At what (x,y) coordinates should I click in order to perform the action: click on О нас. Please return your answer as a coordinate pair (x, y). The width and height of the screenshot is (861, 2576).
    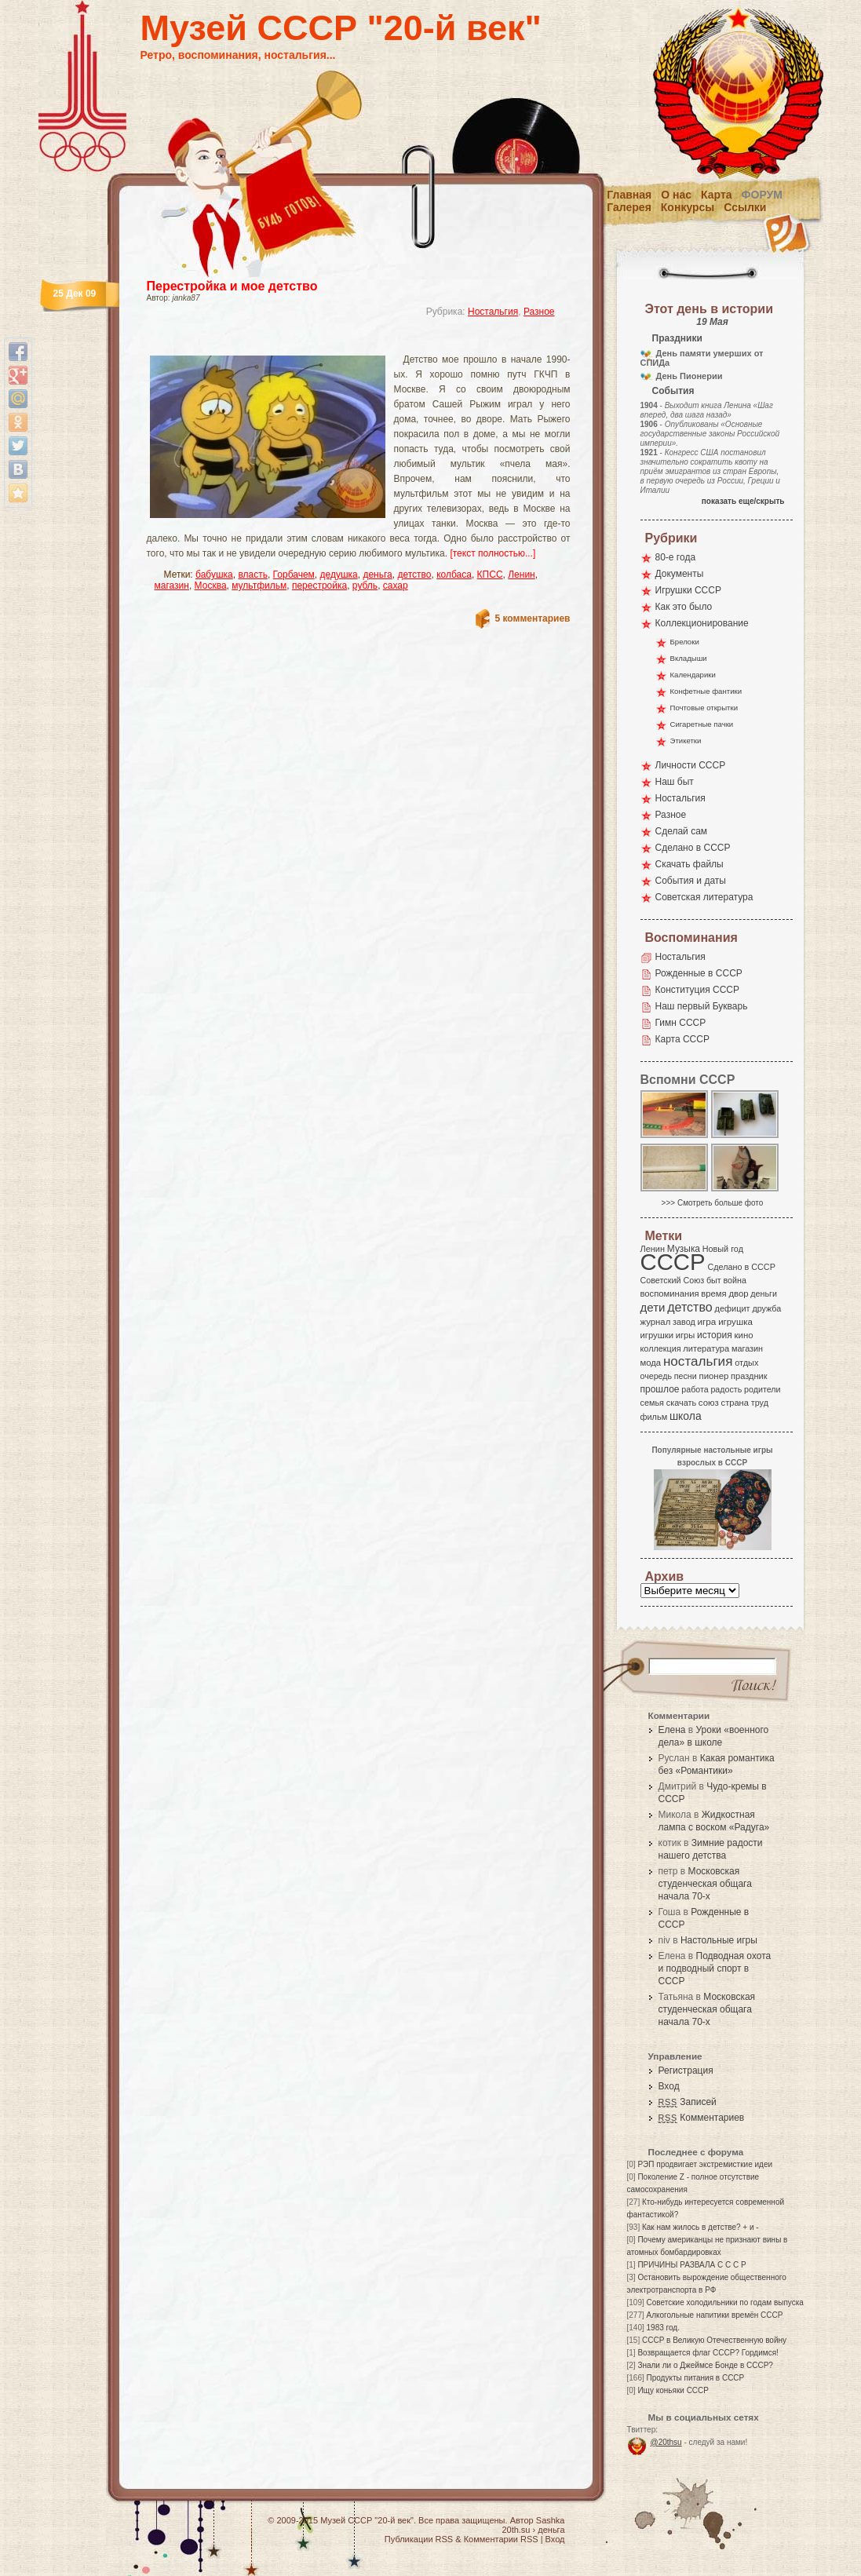
    Looking at the image, I should click on (676, 194).